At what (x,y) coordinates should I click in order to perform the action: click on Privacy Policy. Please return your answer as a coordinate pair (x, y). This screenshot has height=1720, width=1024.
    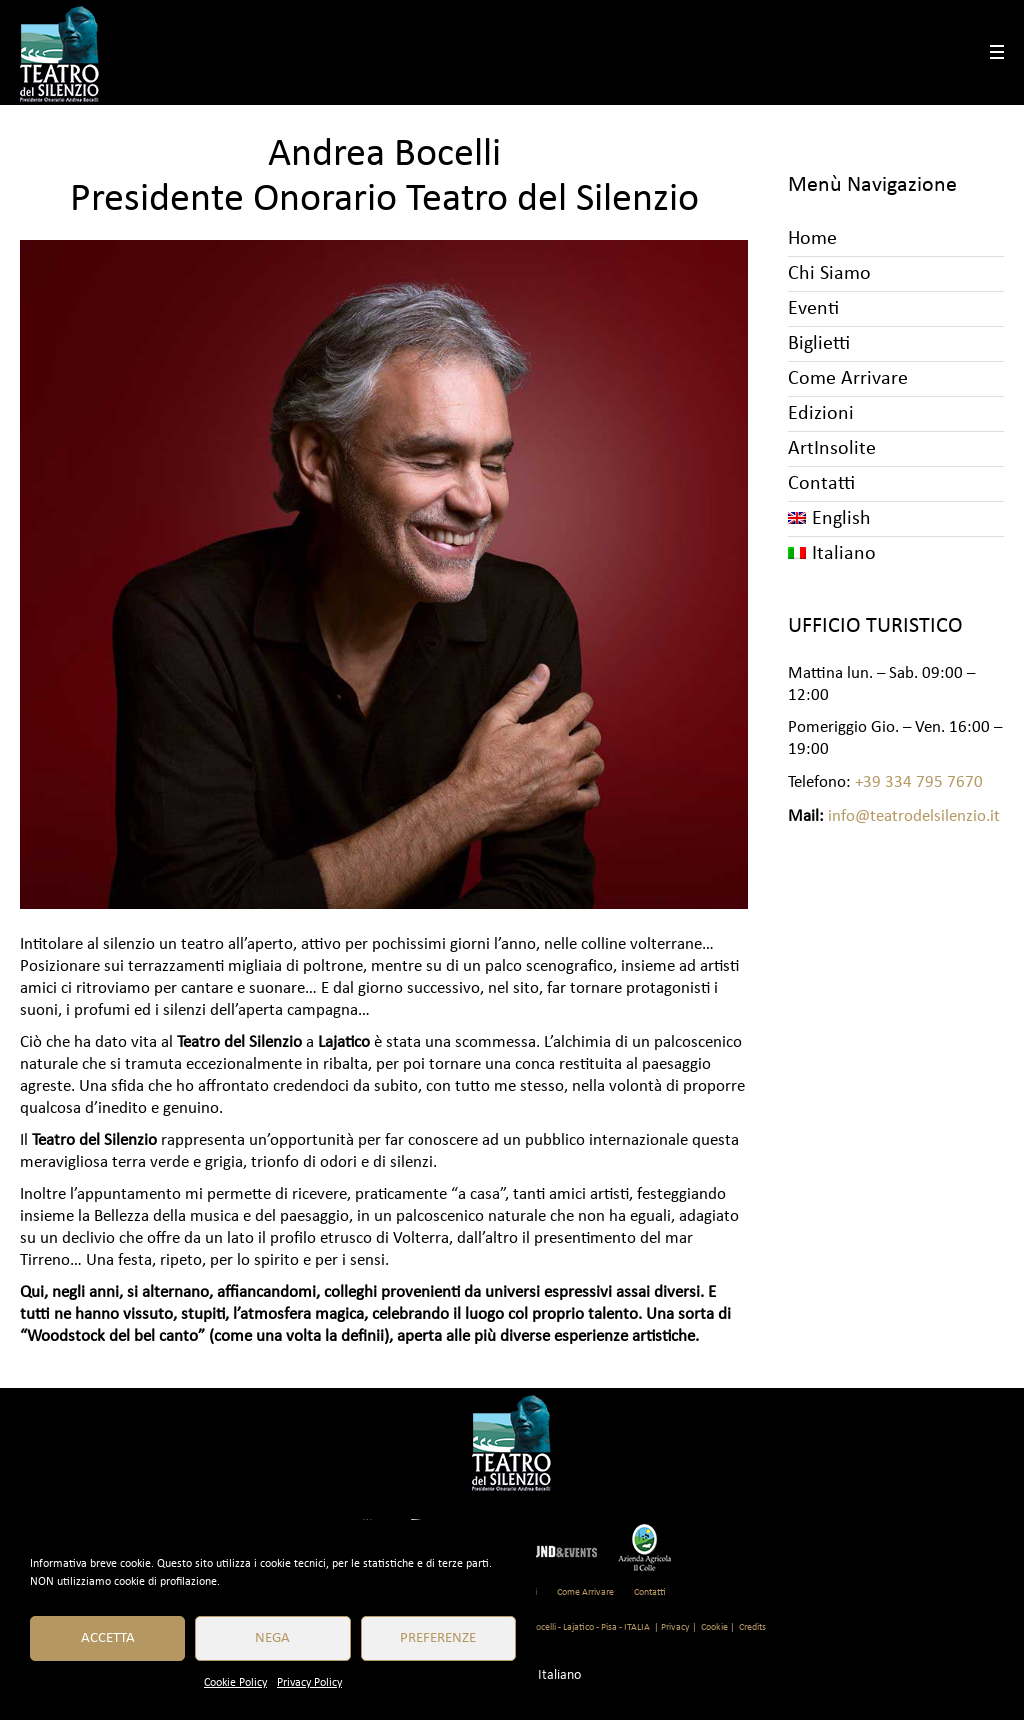
    Looking at the image, I should click on (309, 1683).